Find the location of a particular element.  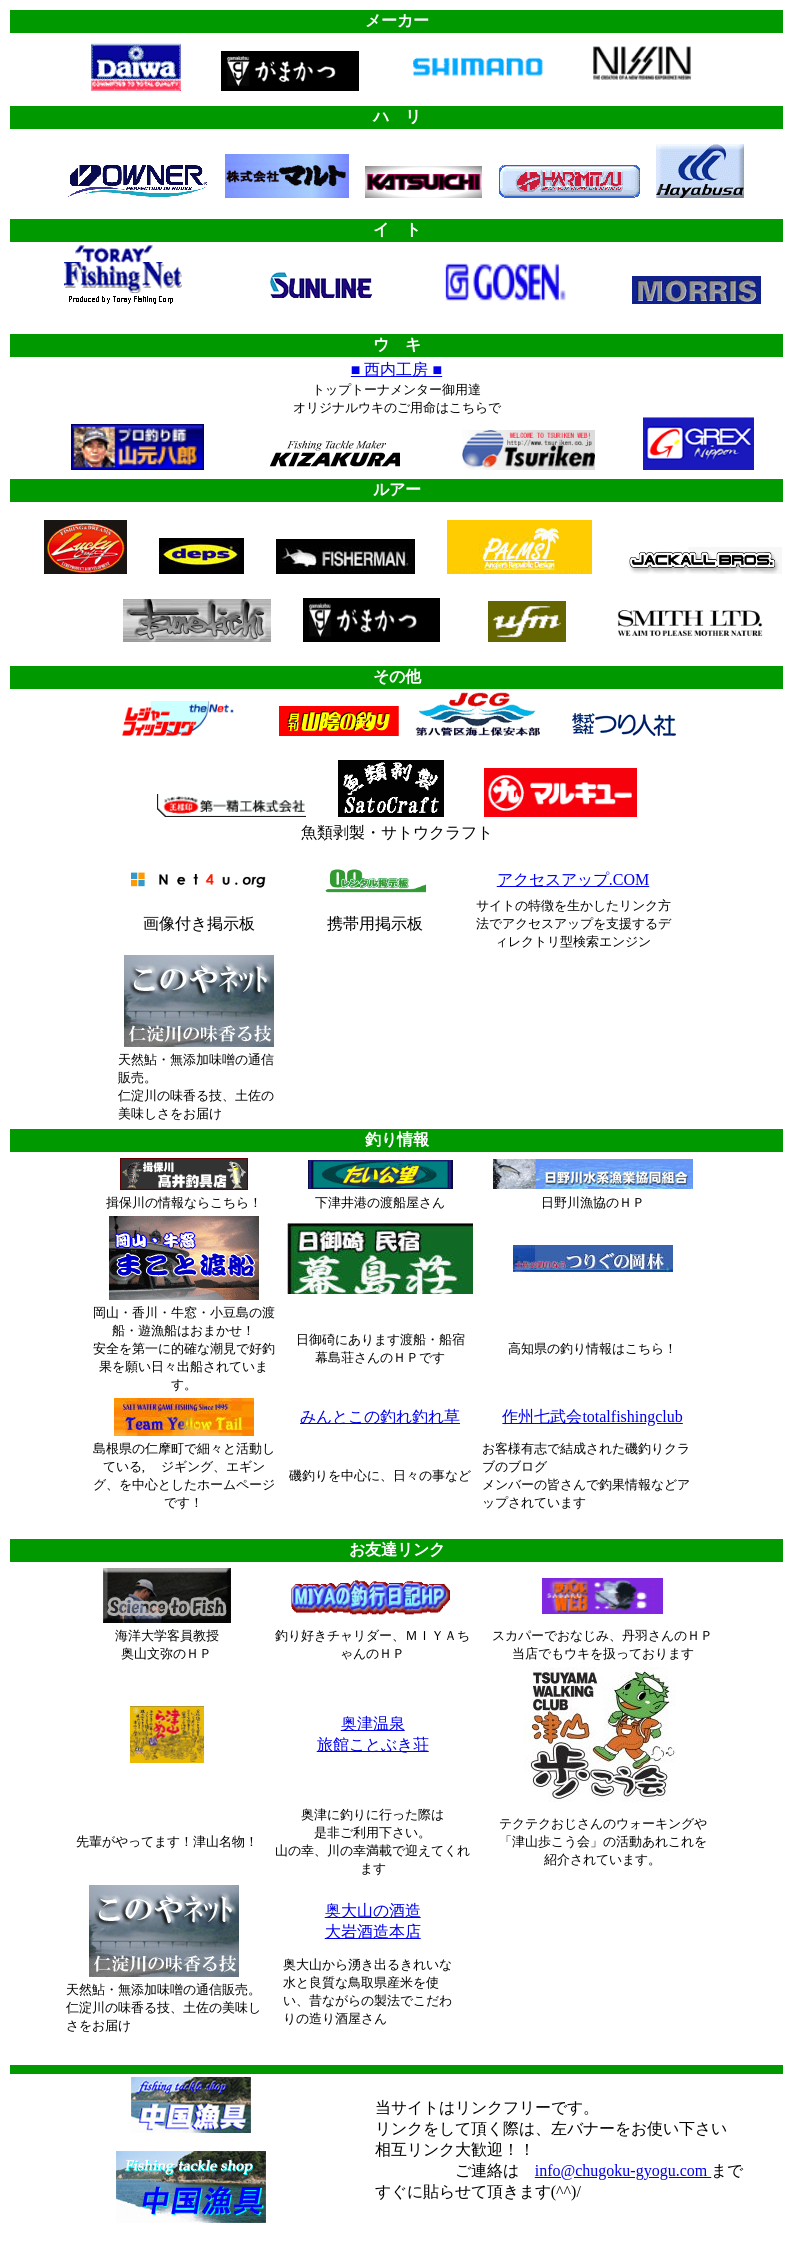

アクセスアップ.COM is located at coordinates (573, 879).